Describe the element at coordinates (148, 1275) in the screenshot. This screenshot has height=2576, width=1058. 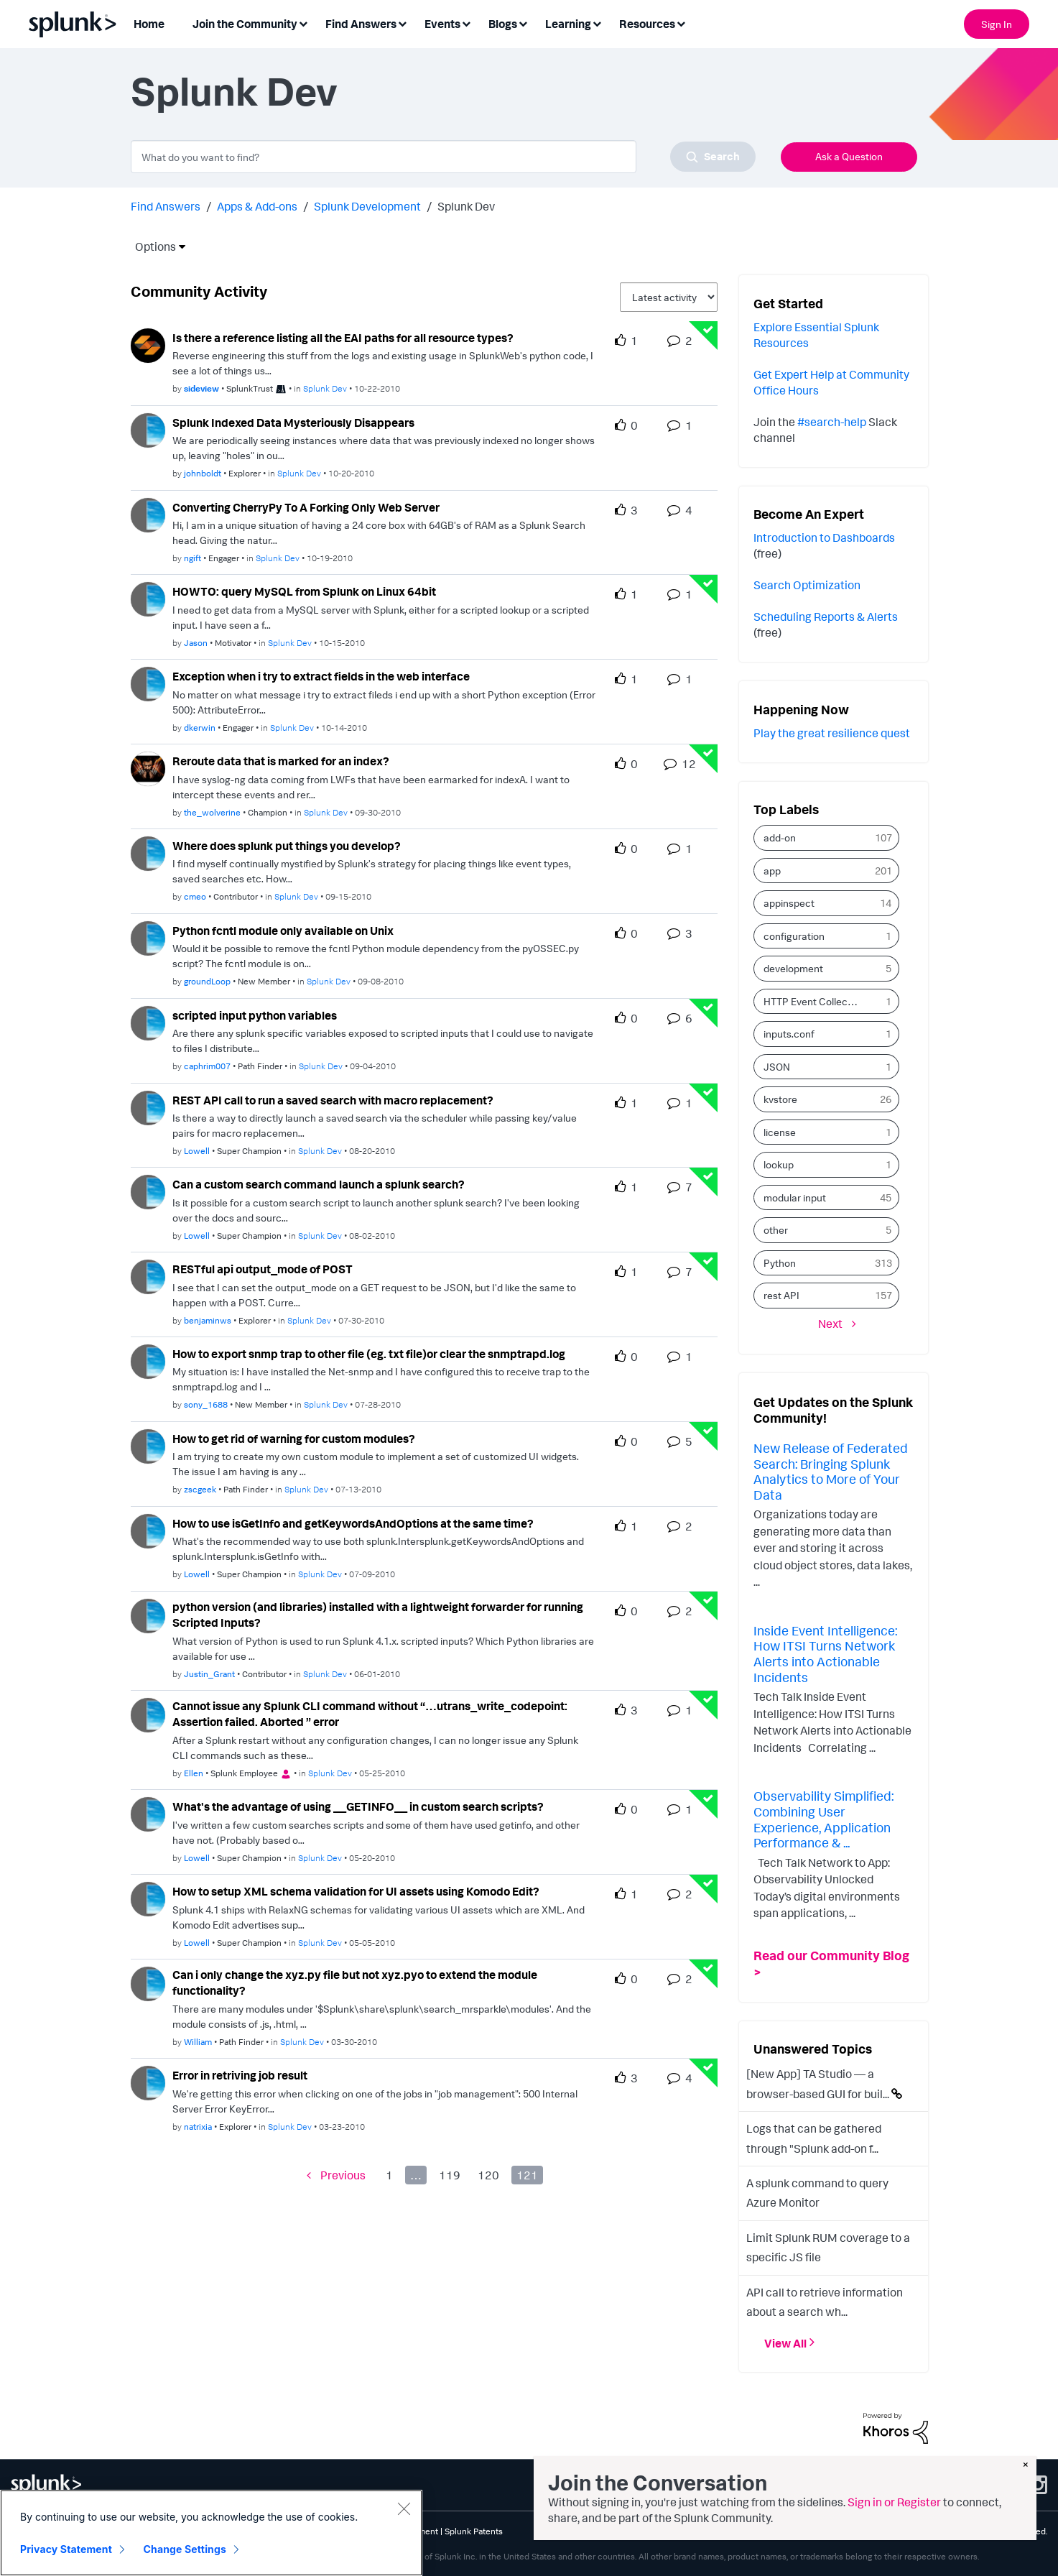
I see `[User Profile benjaminws]` at that location.